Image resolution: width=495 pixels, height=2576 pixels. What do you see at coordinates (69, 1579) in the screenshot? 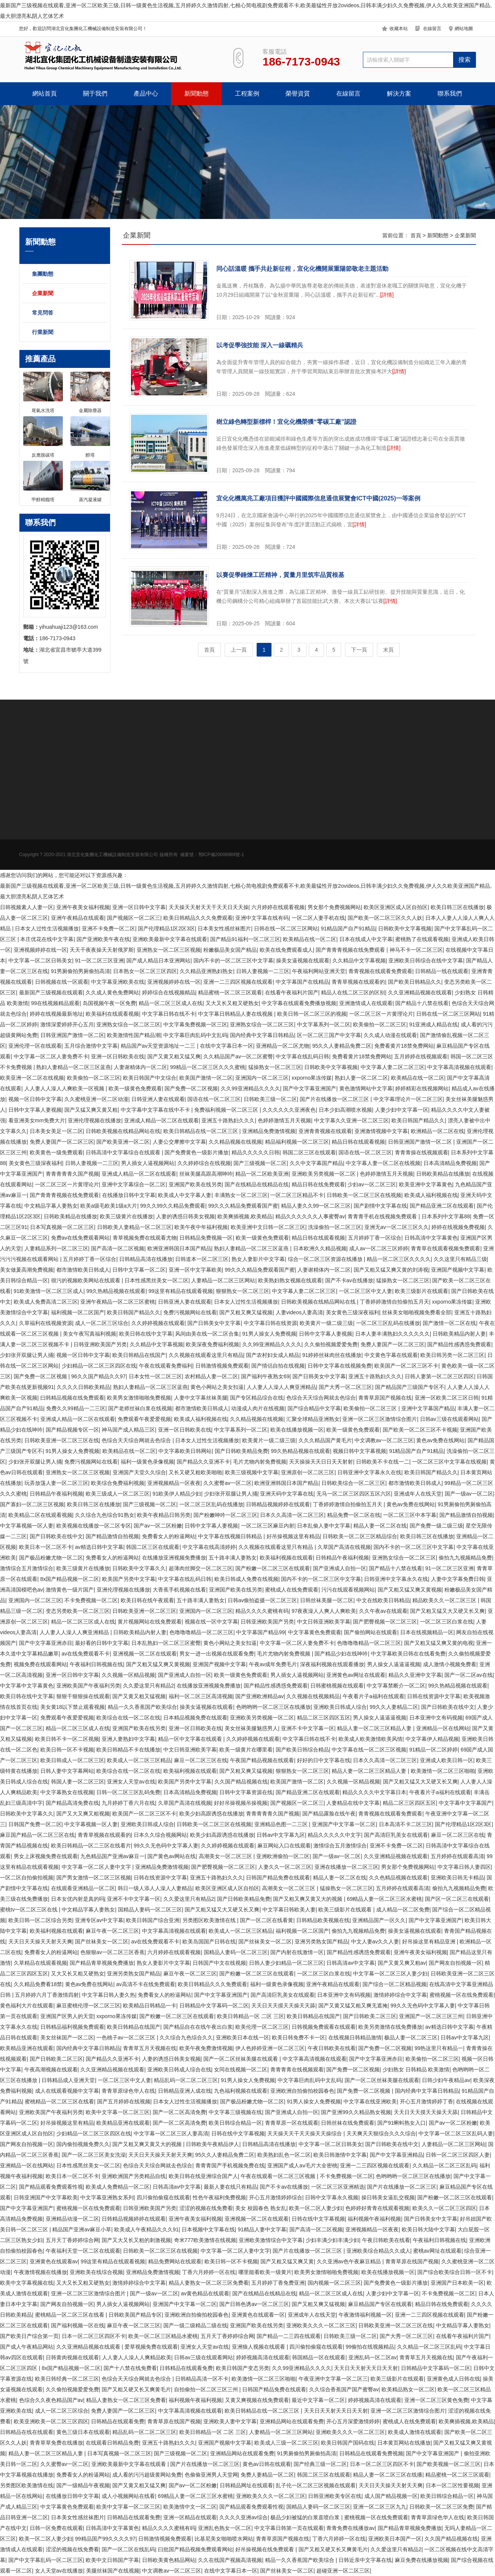
I see `8x国产精品视频一区二区` at bounding box center [69, 1579].